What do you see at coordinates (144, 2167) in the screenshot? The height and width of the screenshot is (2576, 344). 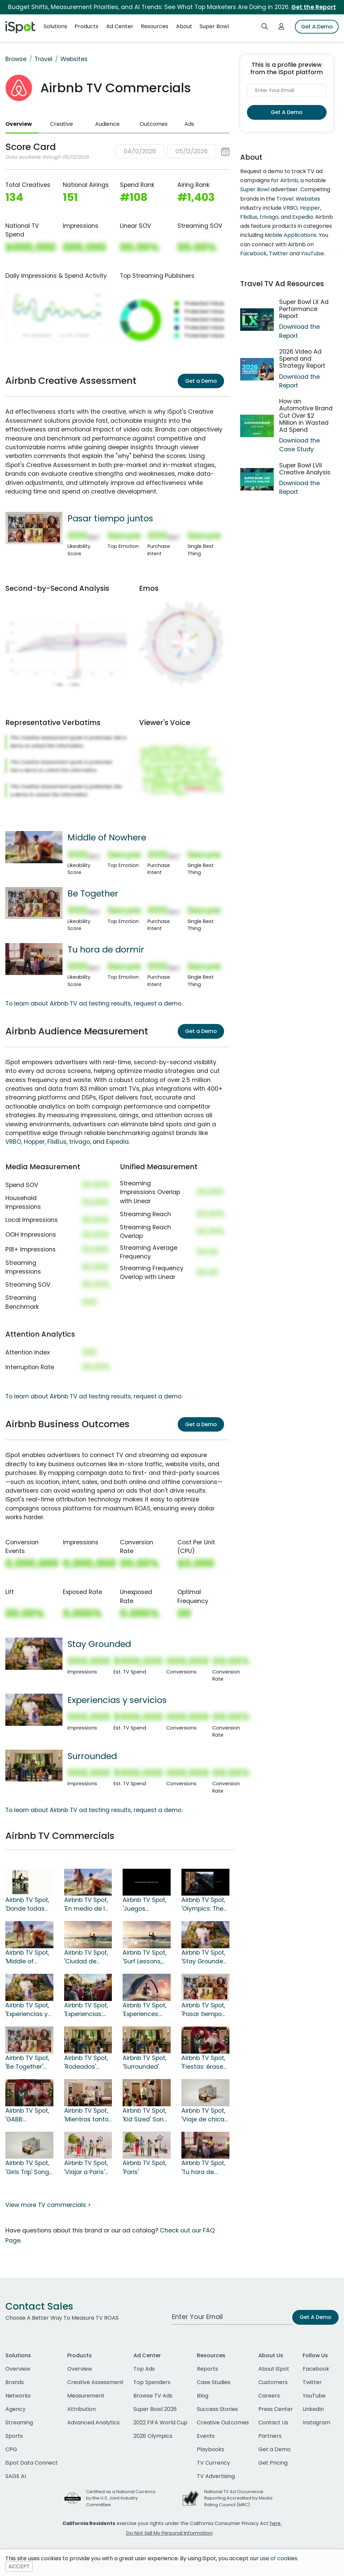 I see `Airbnb TV Spot, 'Paris'` at bounding box center [144, 2167].